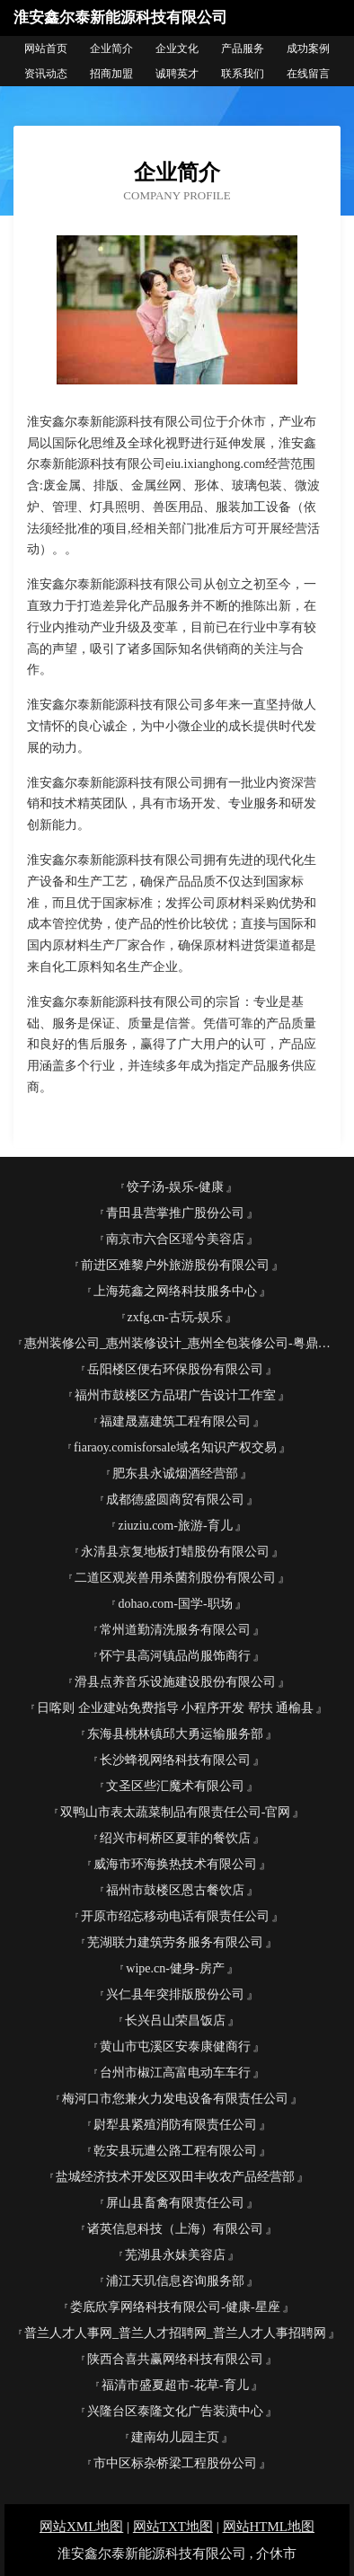 The image size is (354, 2576). I want to click on 企业简介, so click(111, 48).